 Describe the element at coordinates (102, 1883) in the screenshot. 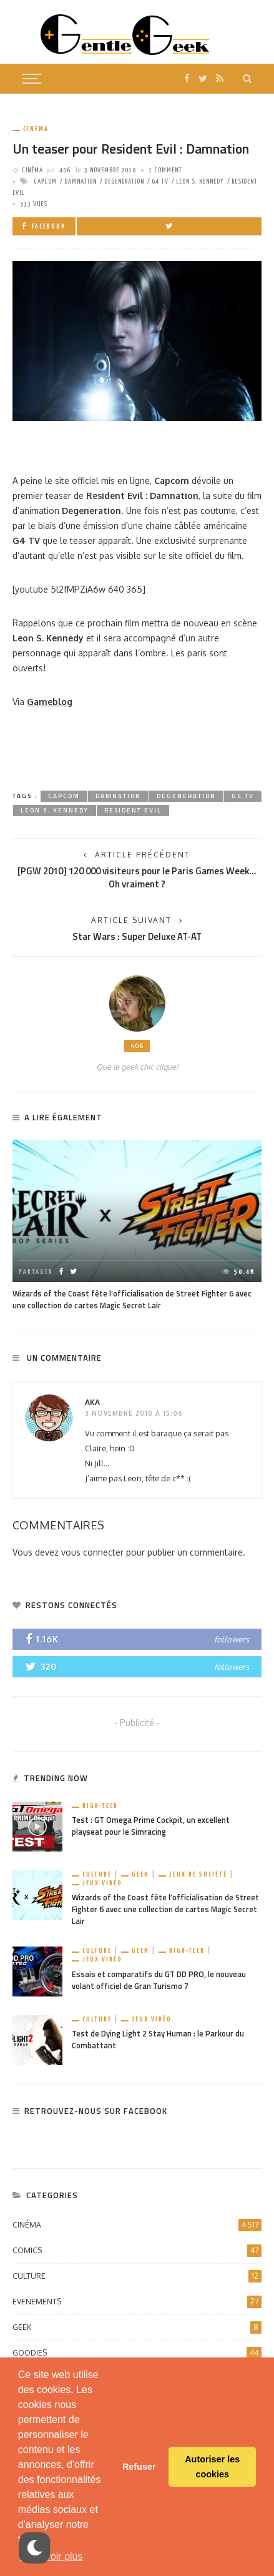

I see `Jeux vidéo` at that location.